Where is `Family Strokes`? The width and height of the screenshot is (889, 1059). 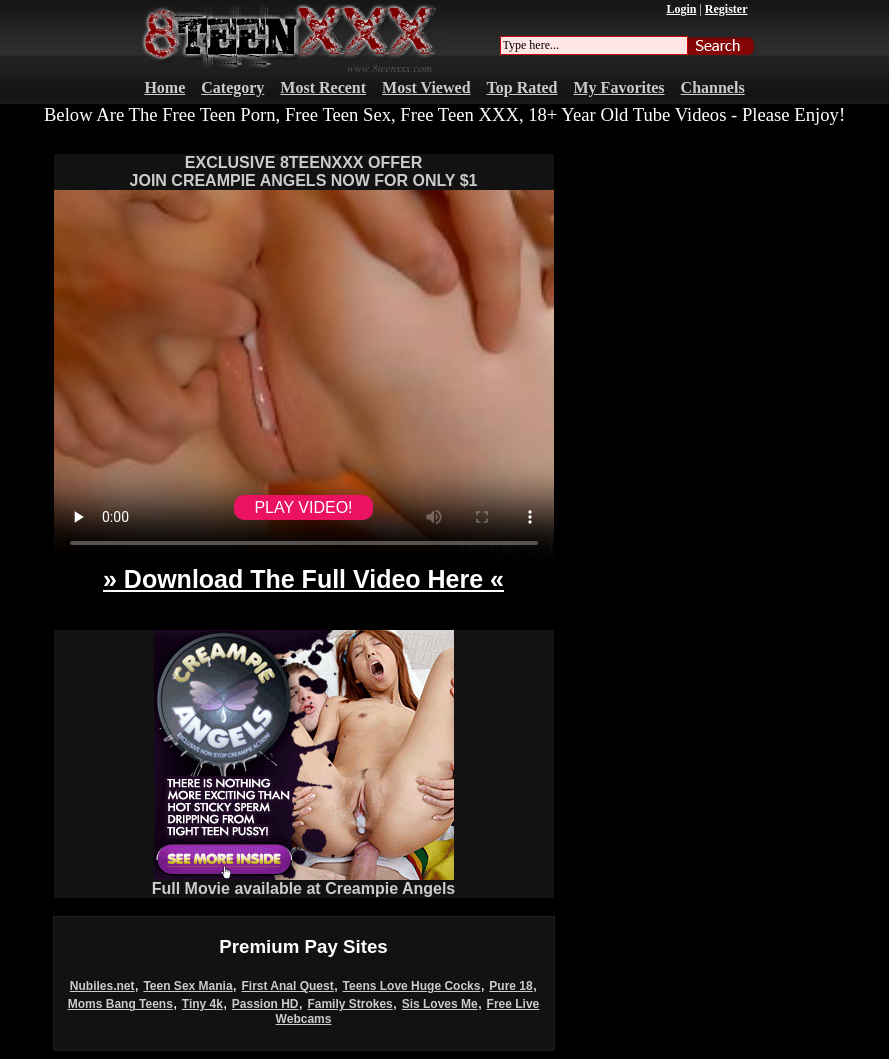 Family Strokes is located at coordinates (349, 1004).